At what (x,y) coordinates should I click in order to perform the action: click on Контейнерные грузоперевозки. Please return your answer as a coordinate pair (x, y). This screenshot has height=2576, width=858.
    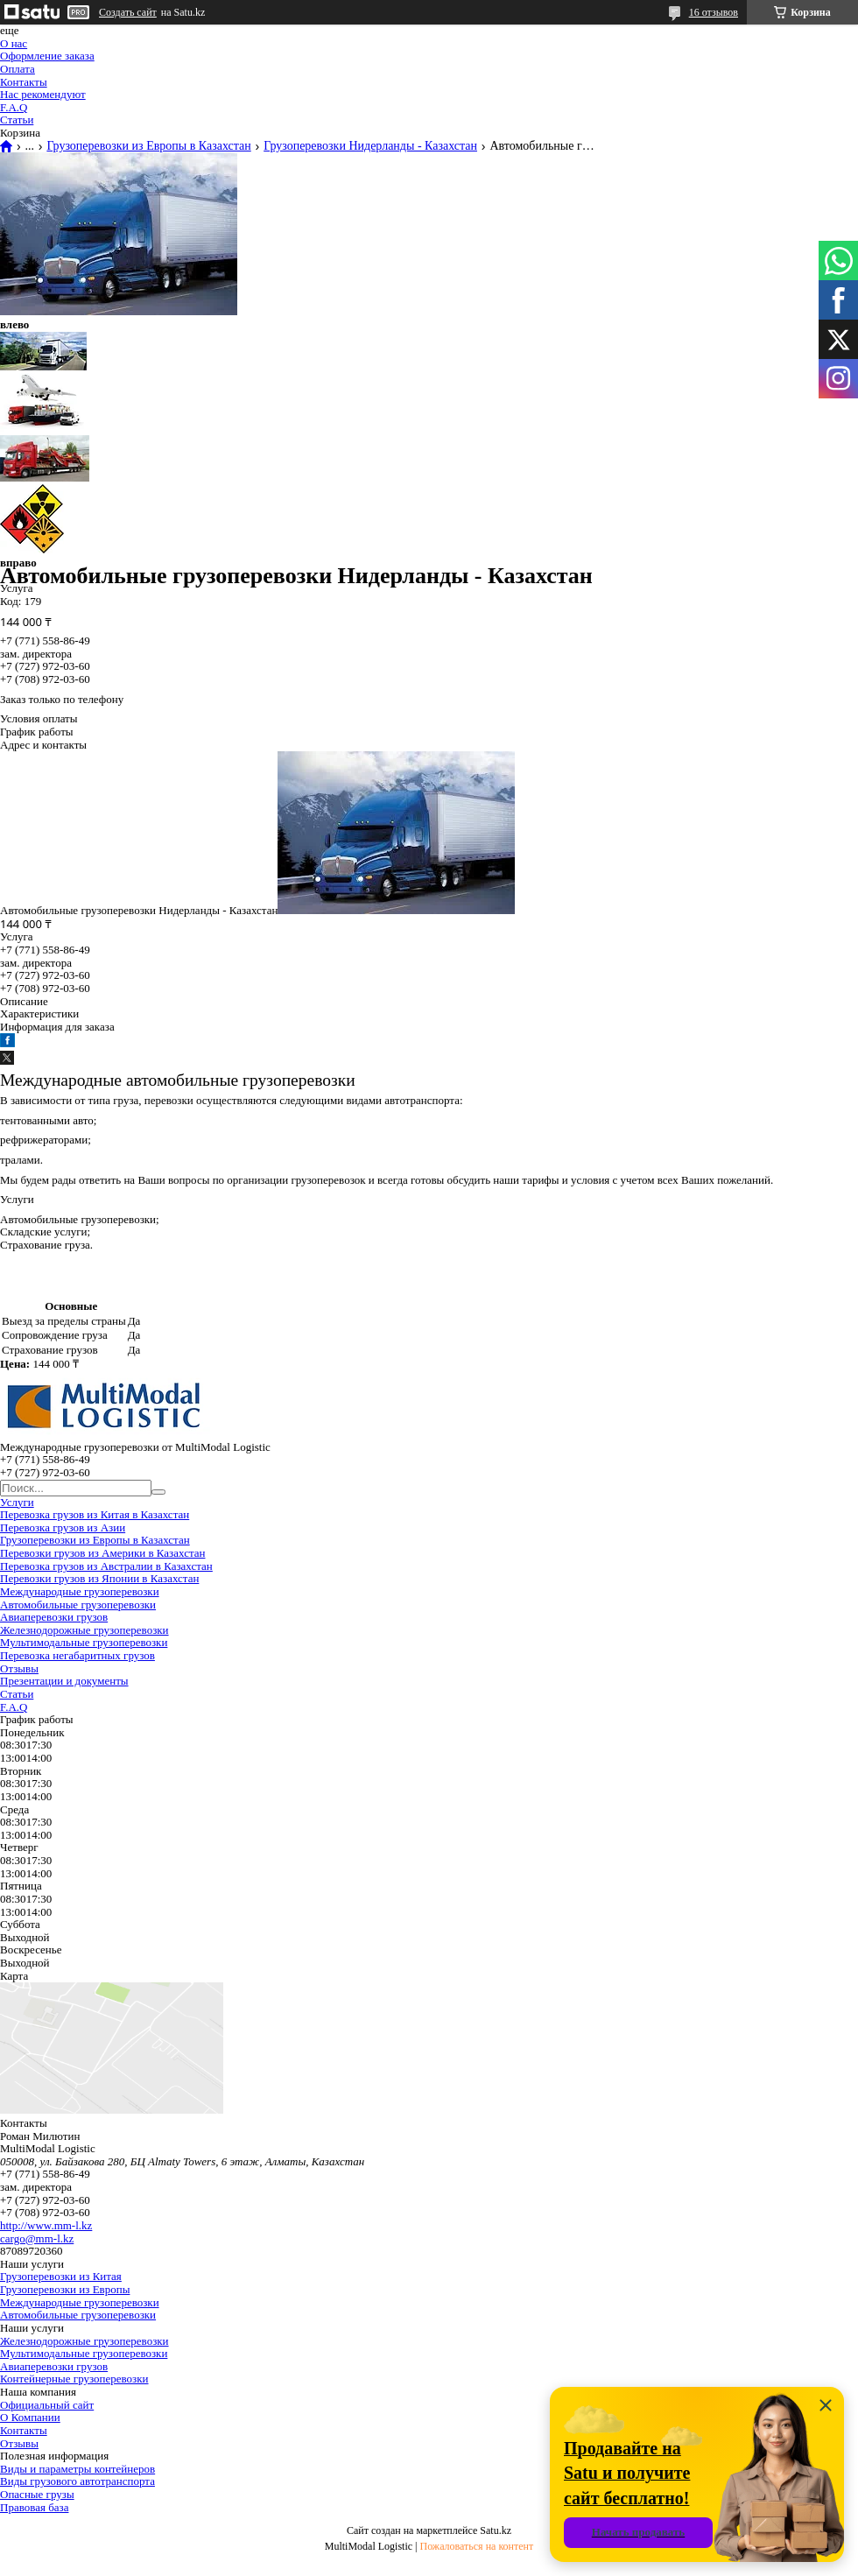
    Looking at the image, I should click on (74, 2378).